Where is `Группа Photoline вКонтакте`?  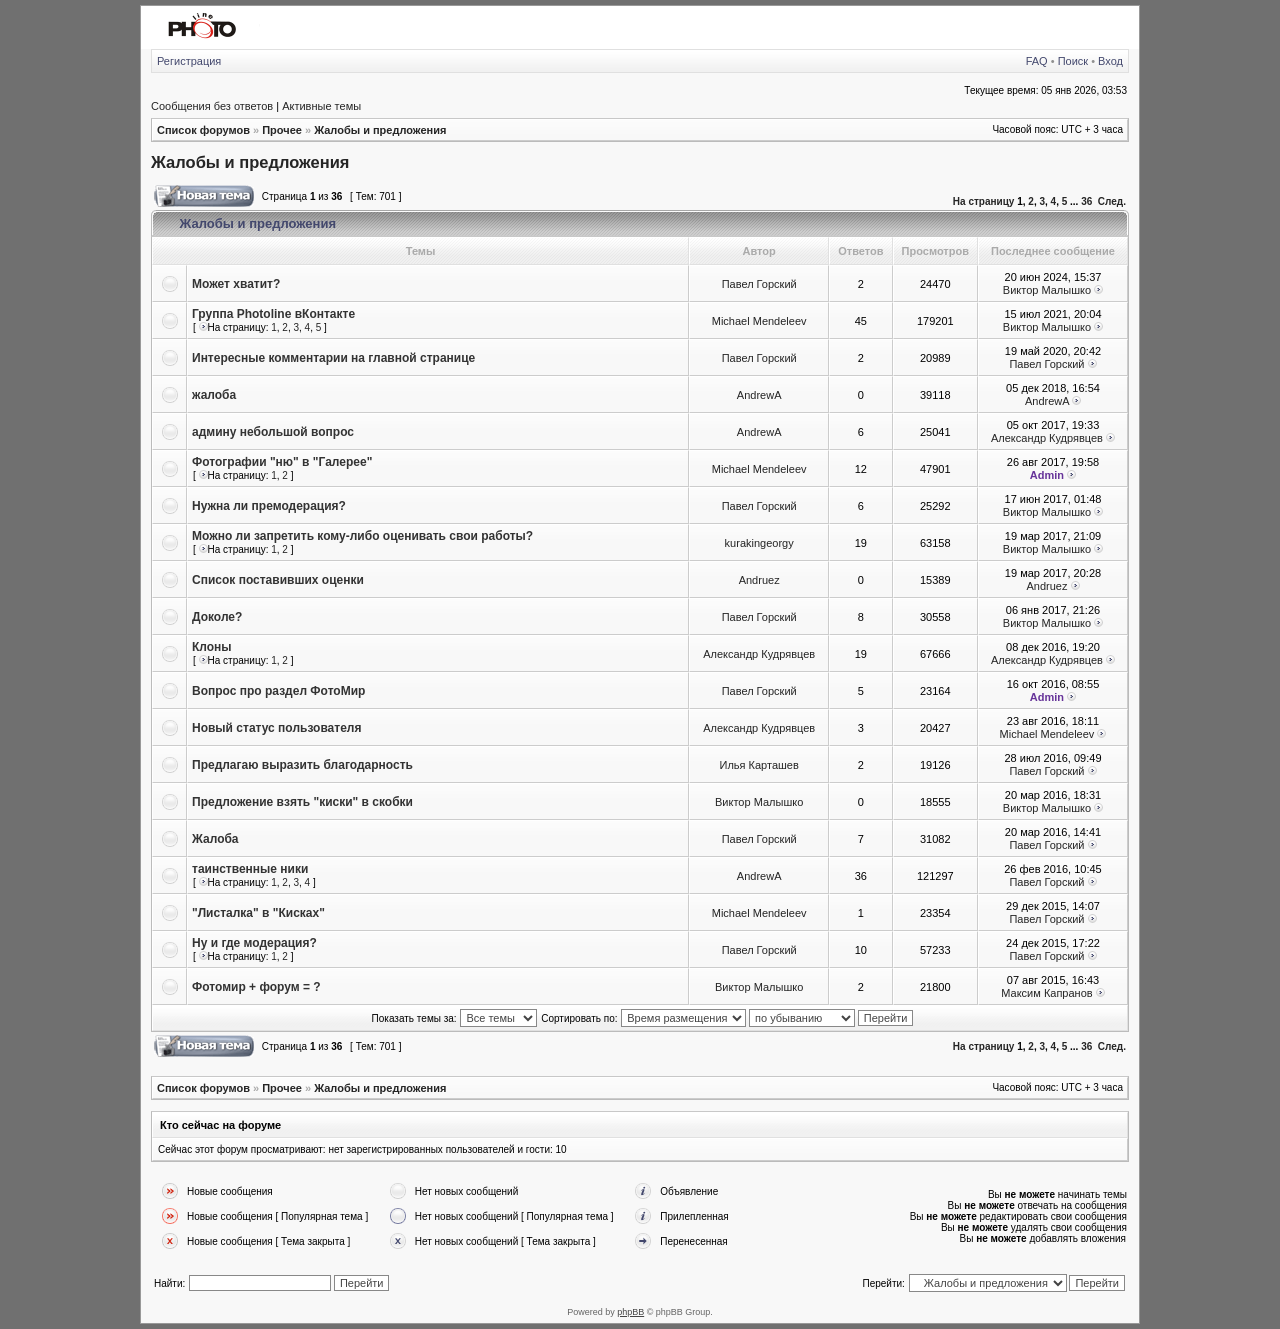 Группа Photoline вКонтакте is located at coordinates (273, 314).